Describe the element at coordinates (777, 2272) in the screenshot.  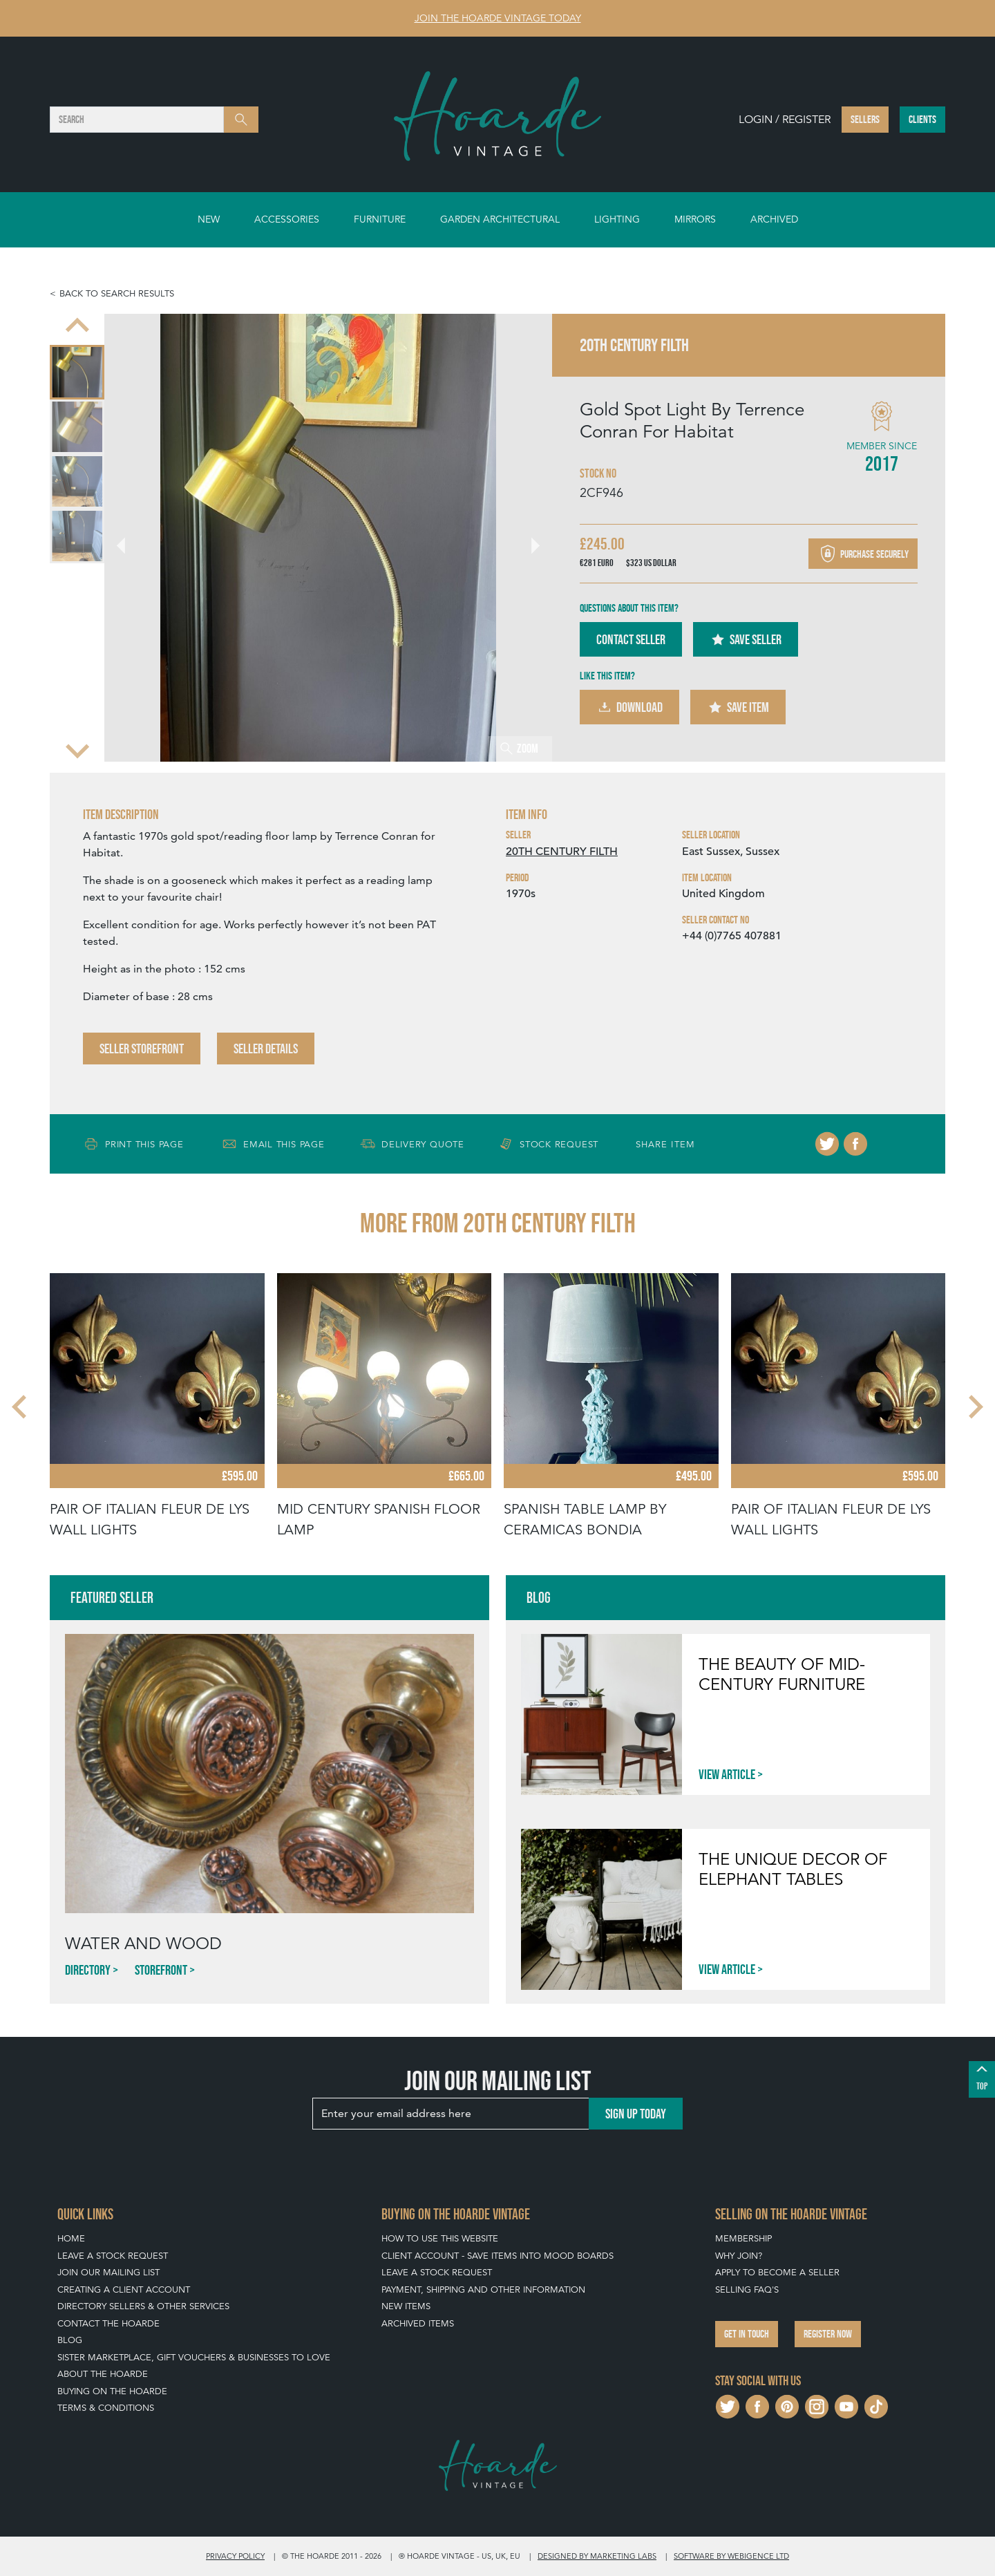
I see `Apply To Become A Seller` at that location.